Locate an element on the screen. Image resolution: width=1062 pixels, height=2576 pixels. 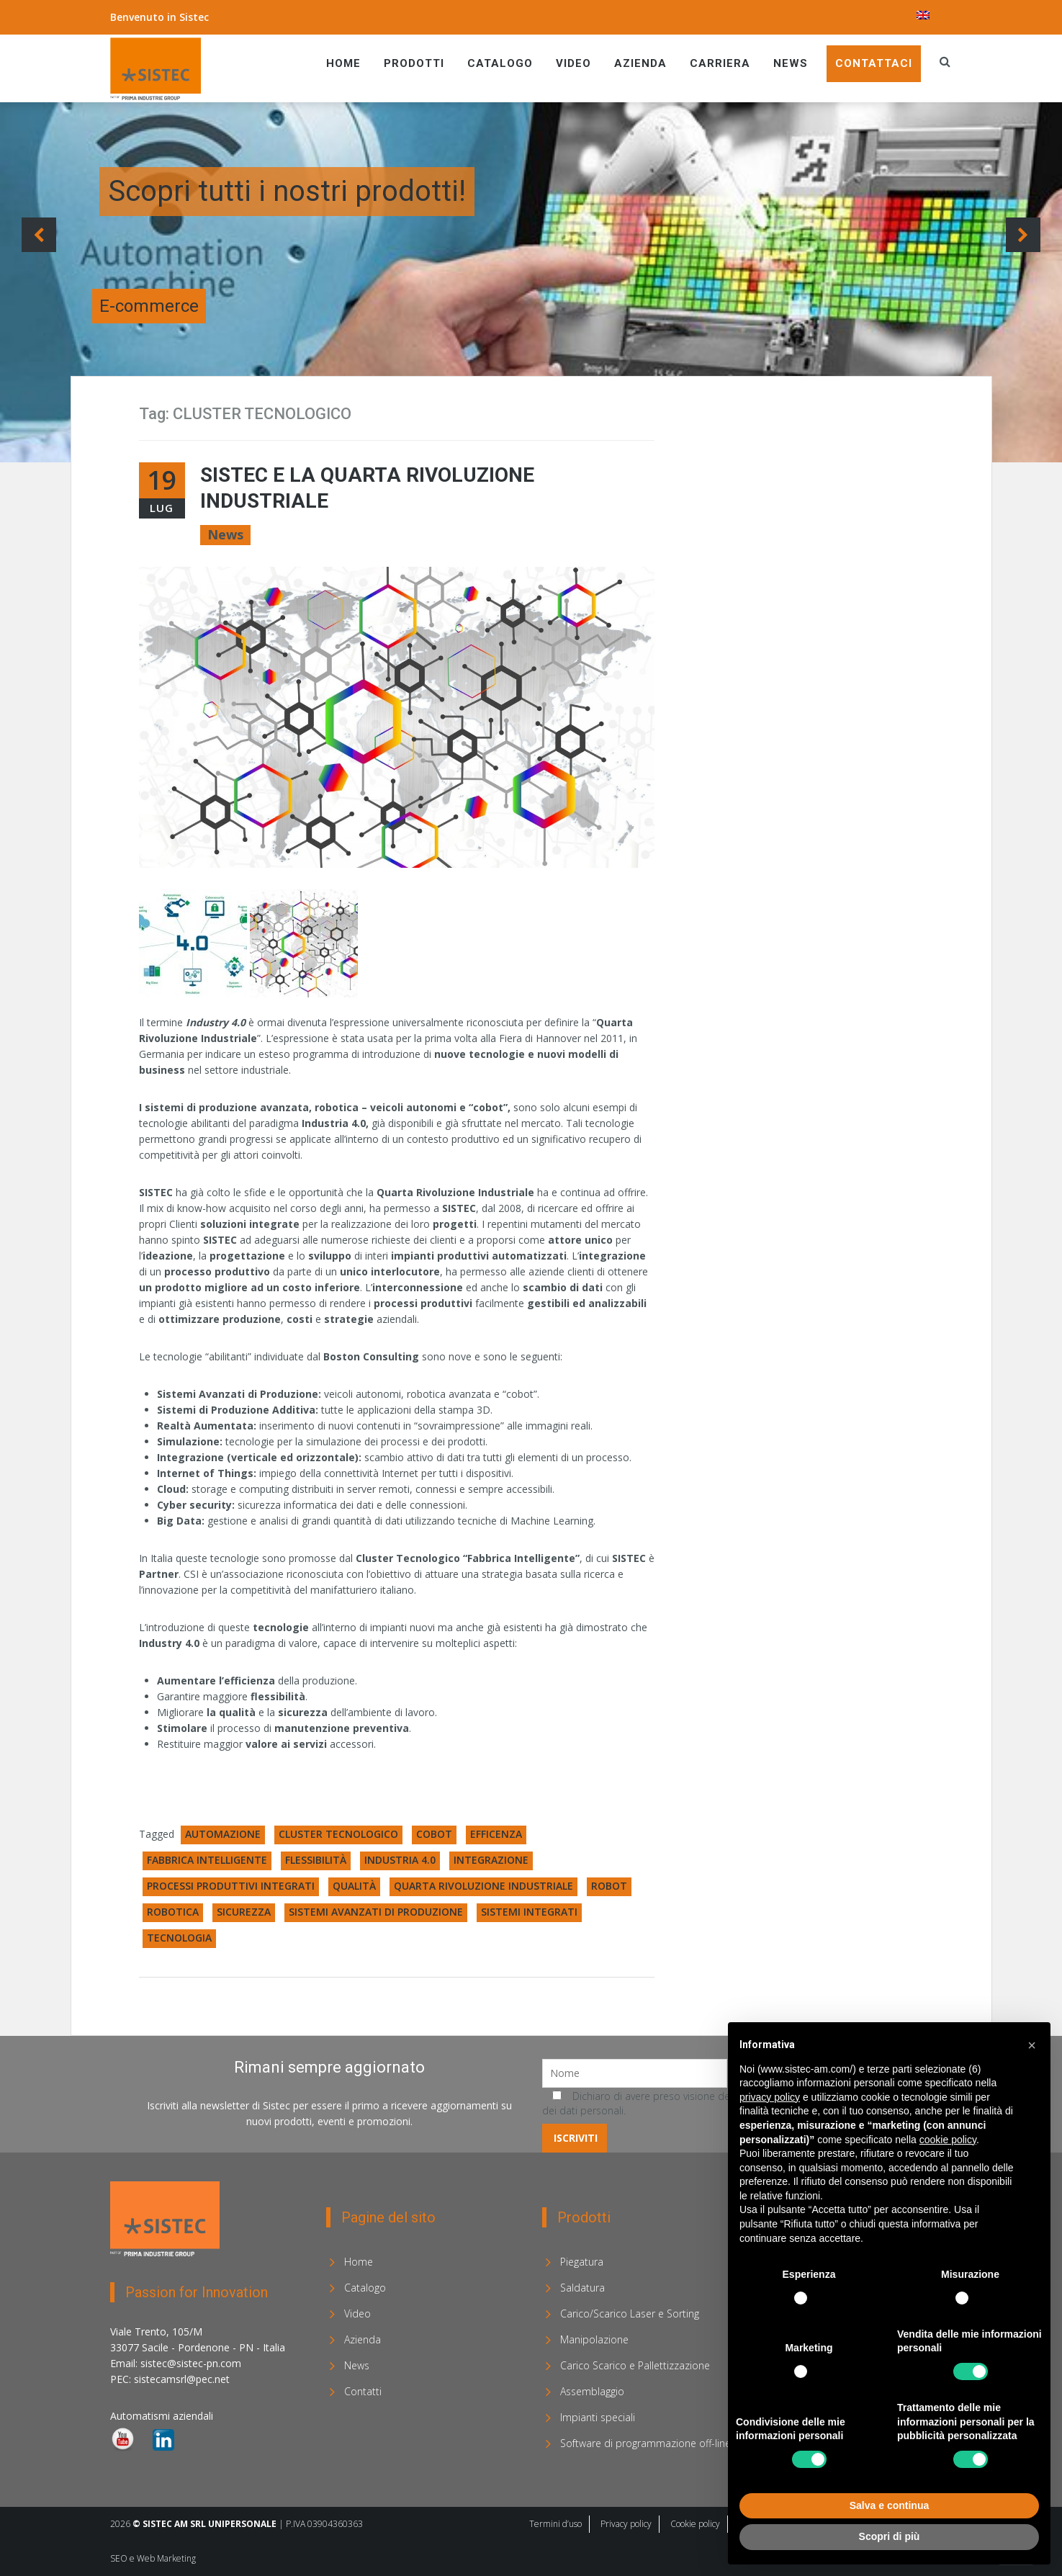
Carico/Scarico Laser e Sorting is located at coordinates (629, 2313).